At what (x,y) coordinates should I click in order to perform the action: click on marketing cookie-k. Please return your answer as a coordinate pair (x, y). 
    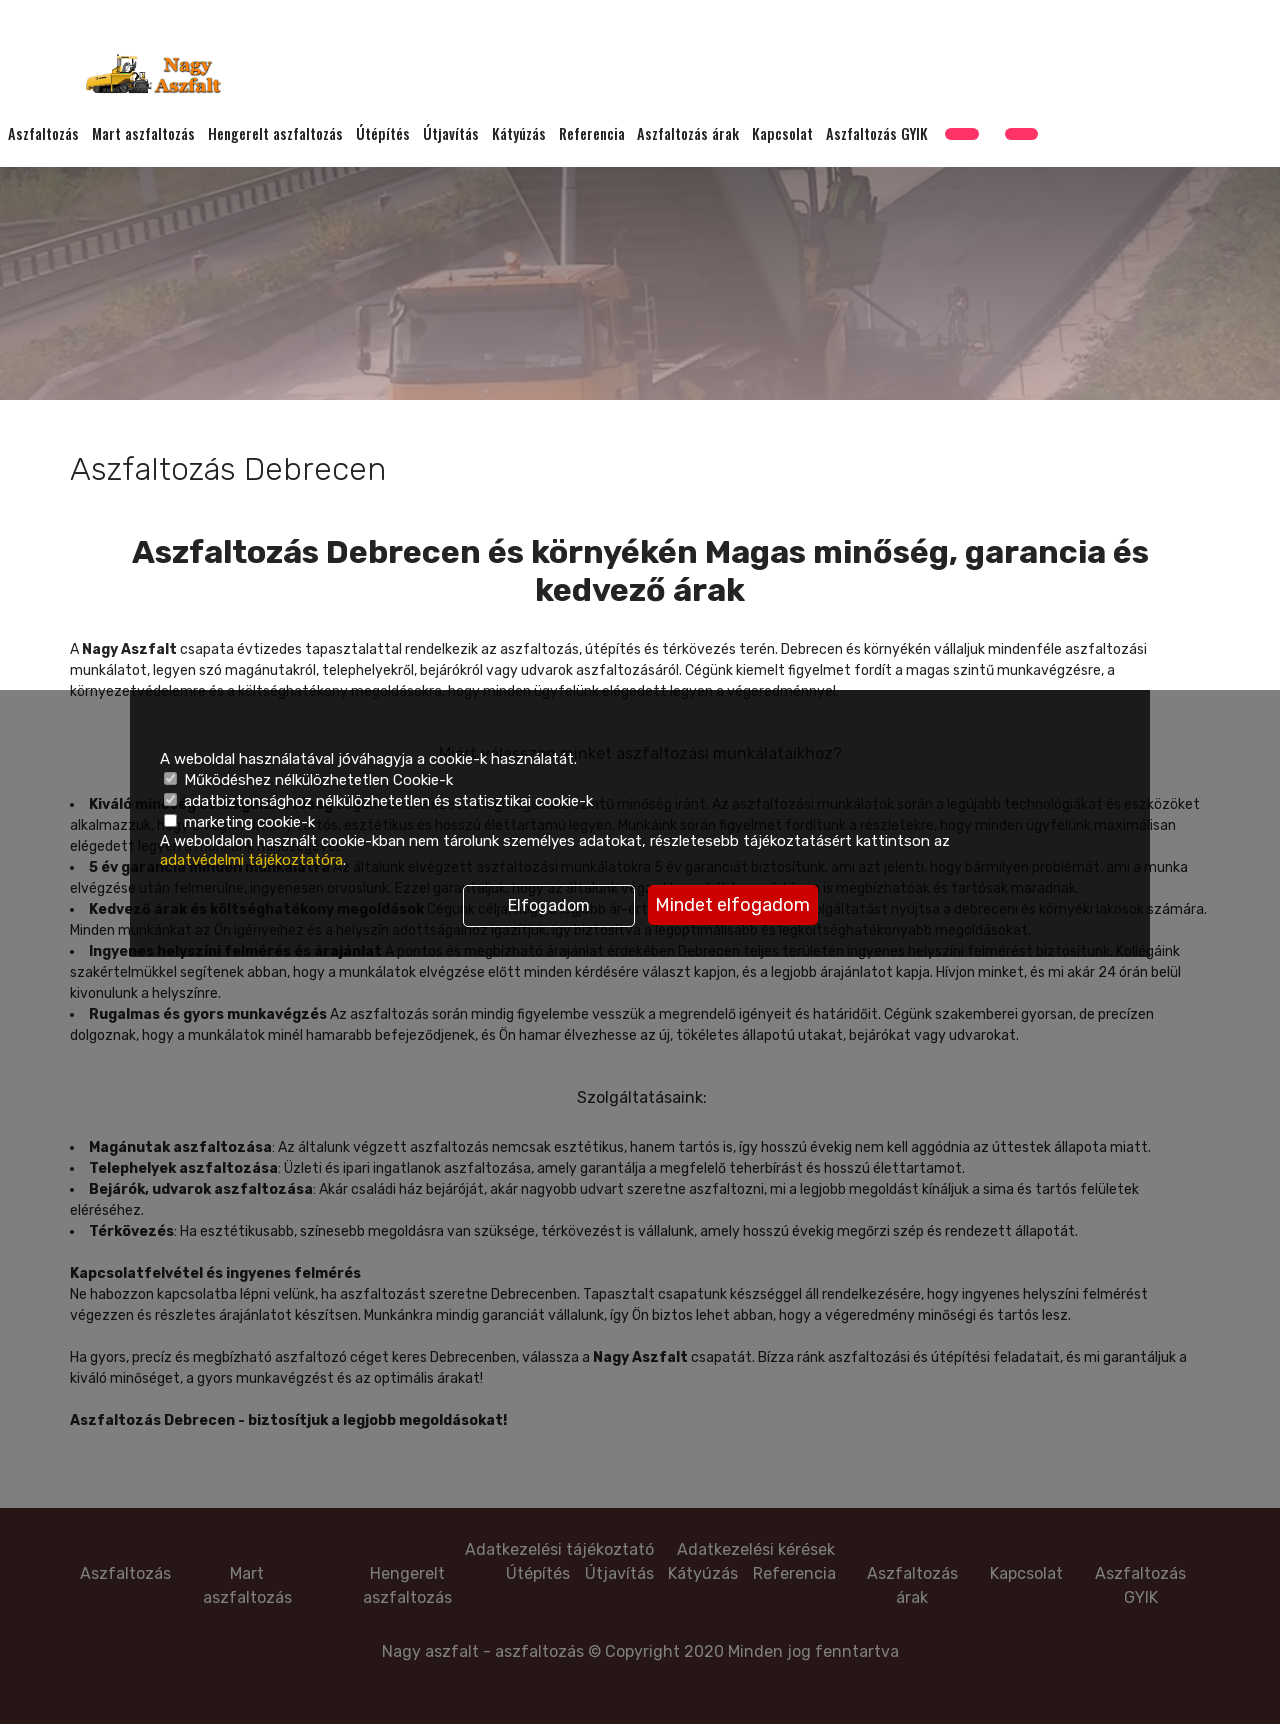
    Looking at the image, I should click on (239, 822).